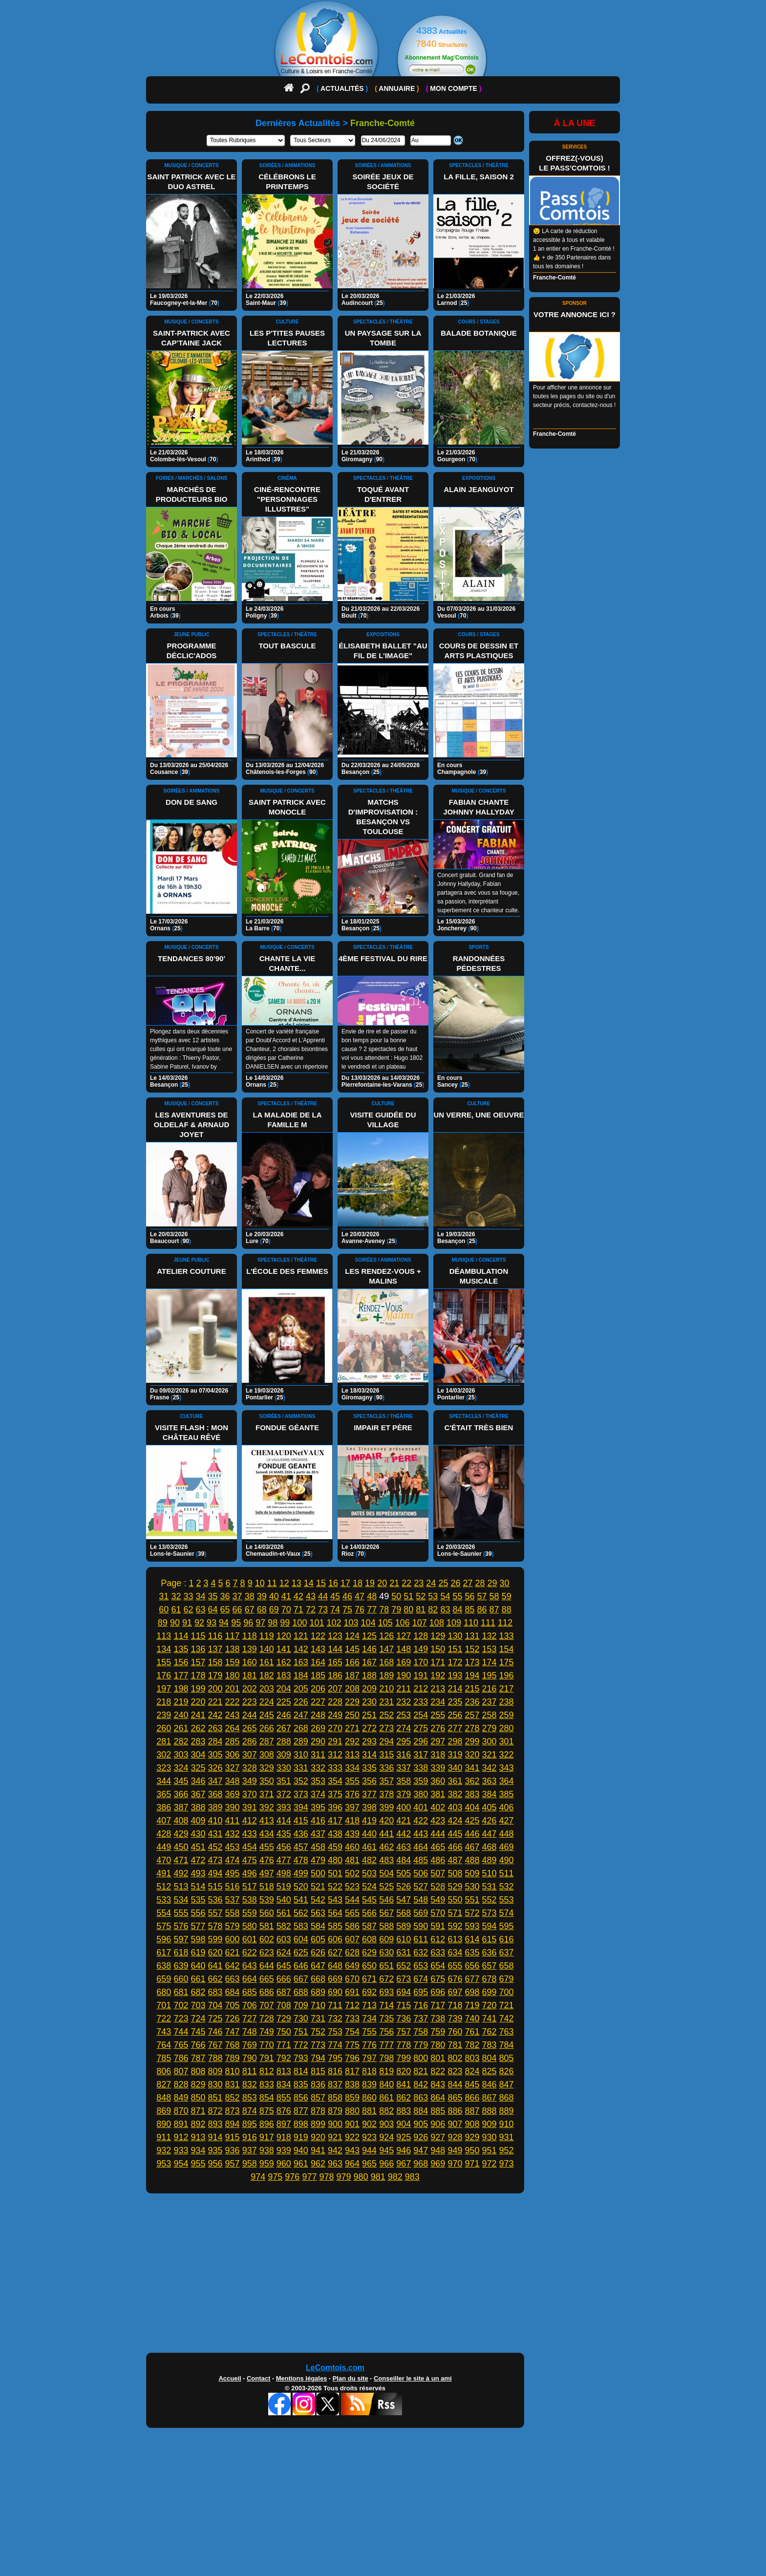  What do you see at coordinates (437, 1926) in the screenshot?
I see `591` at bounding box center [437, 1926].